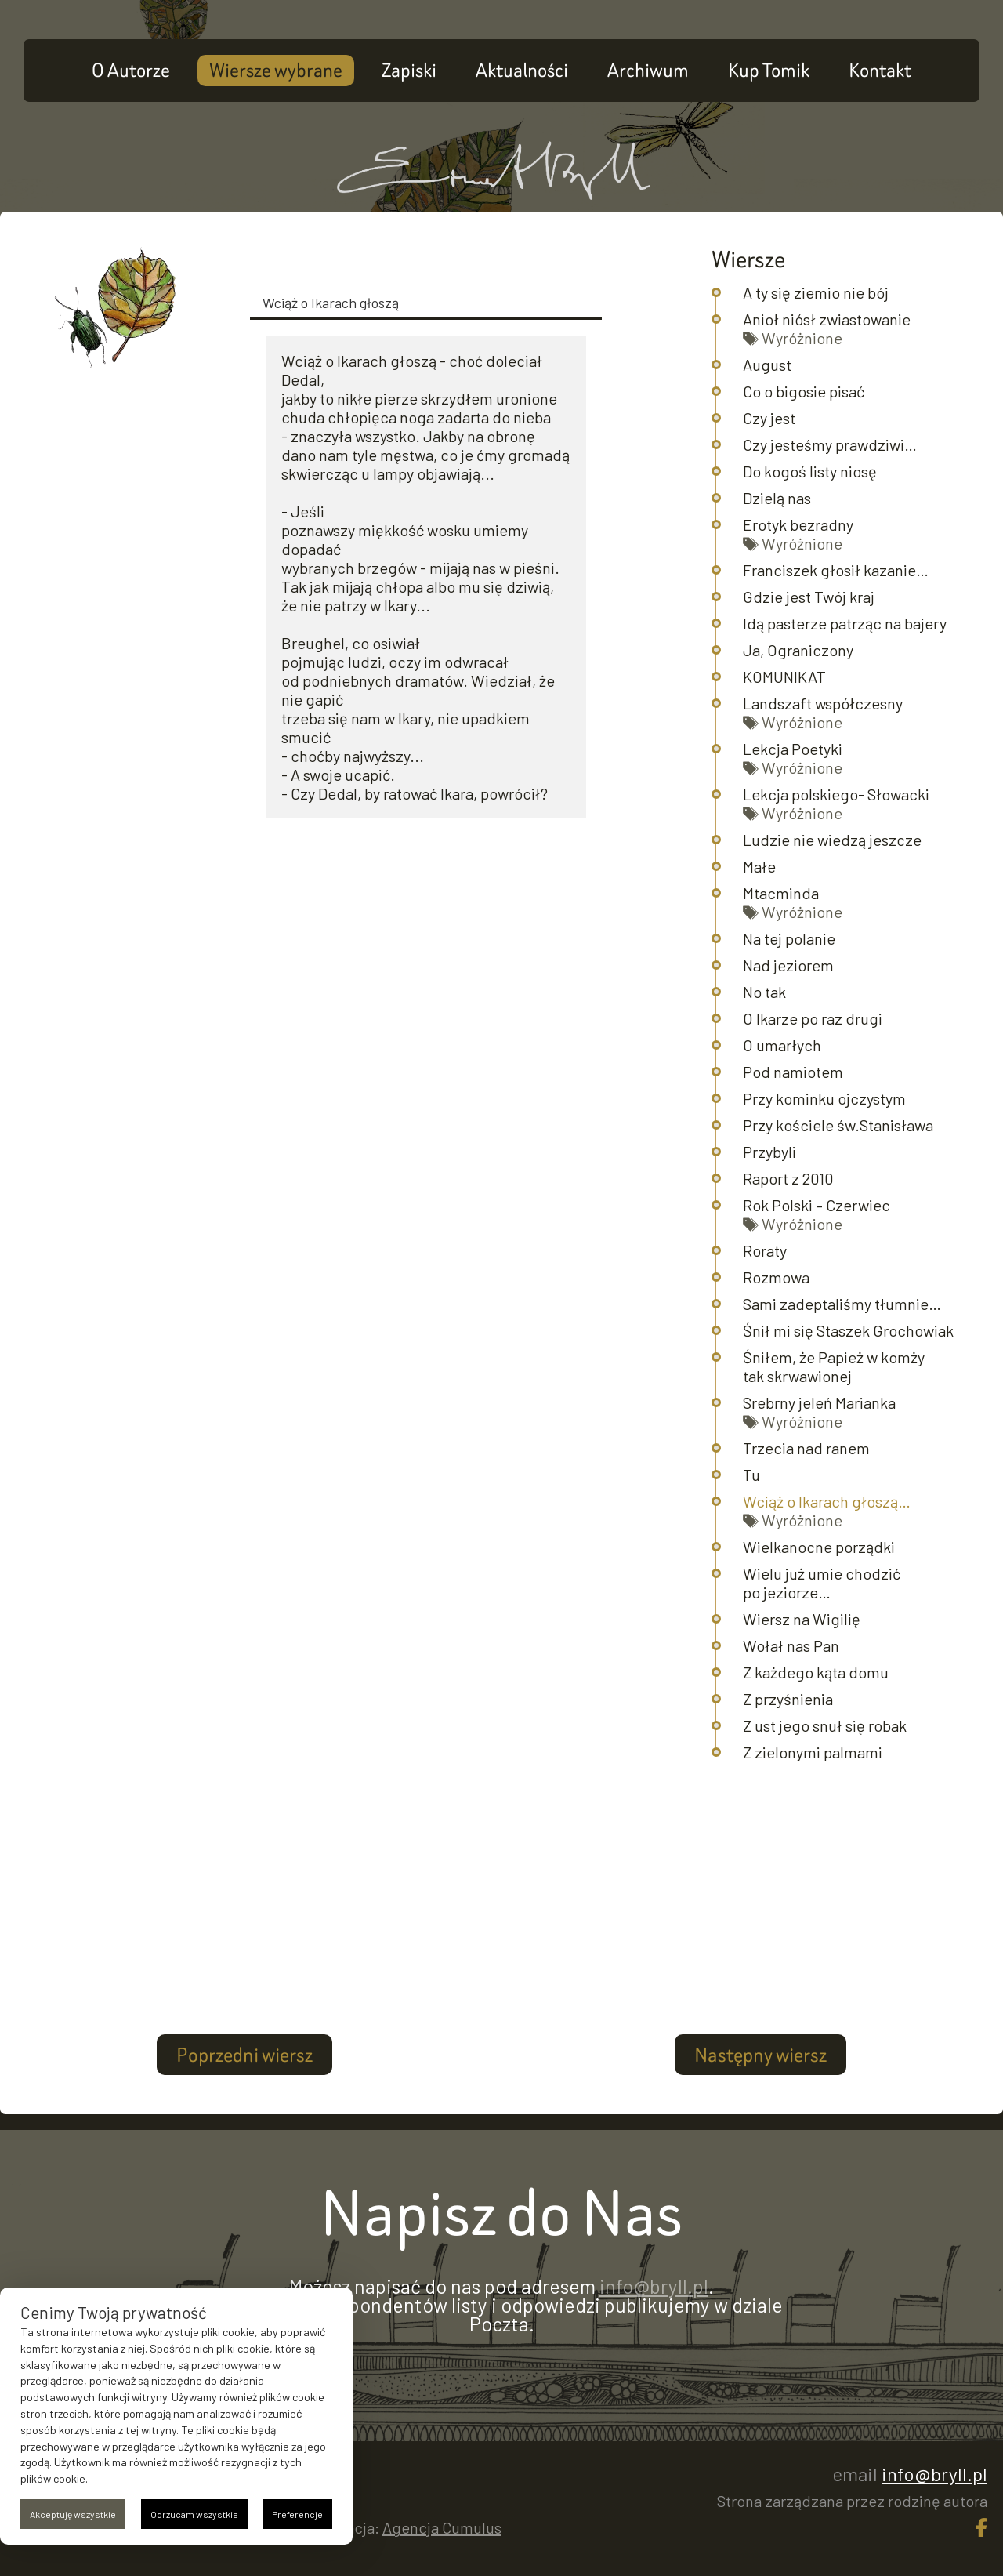 This screenshot has width=1003, height=2576. I want to click on info@bryll.pl, so click(653, 2286).